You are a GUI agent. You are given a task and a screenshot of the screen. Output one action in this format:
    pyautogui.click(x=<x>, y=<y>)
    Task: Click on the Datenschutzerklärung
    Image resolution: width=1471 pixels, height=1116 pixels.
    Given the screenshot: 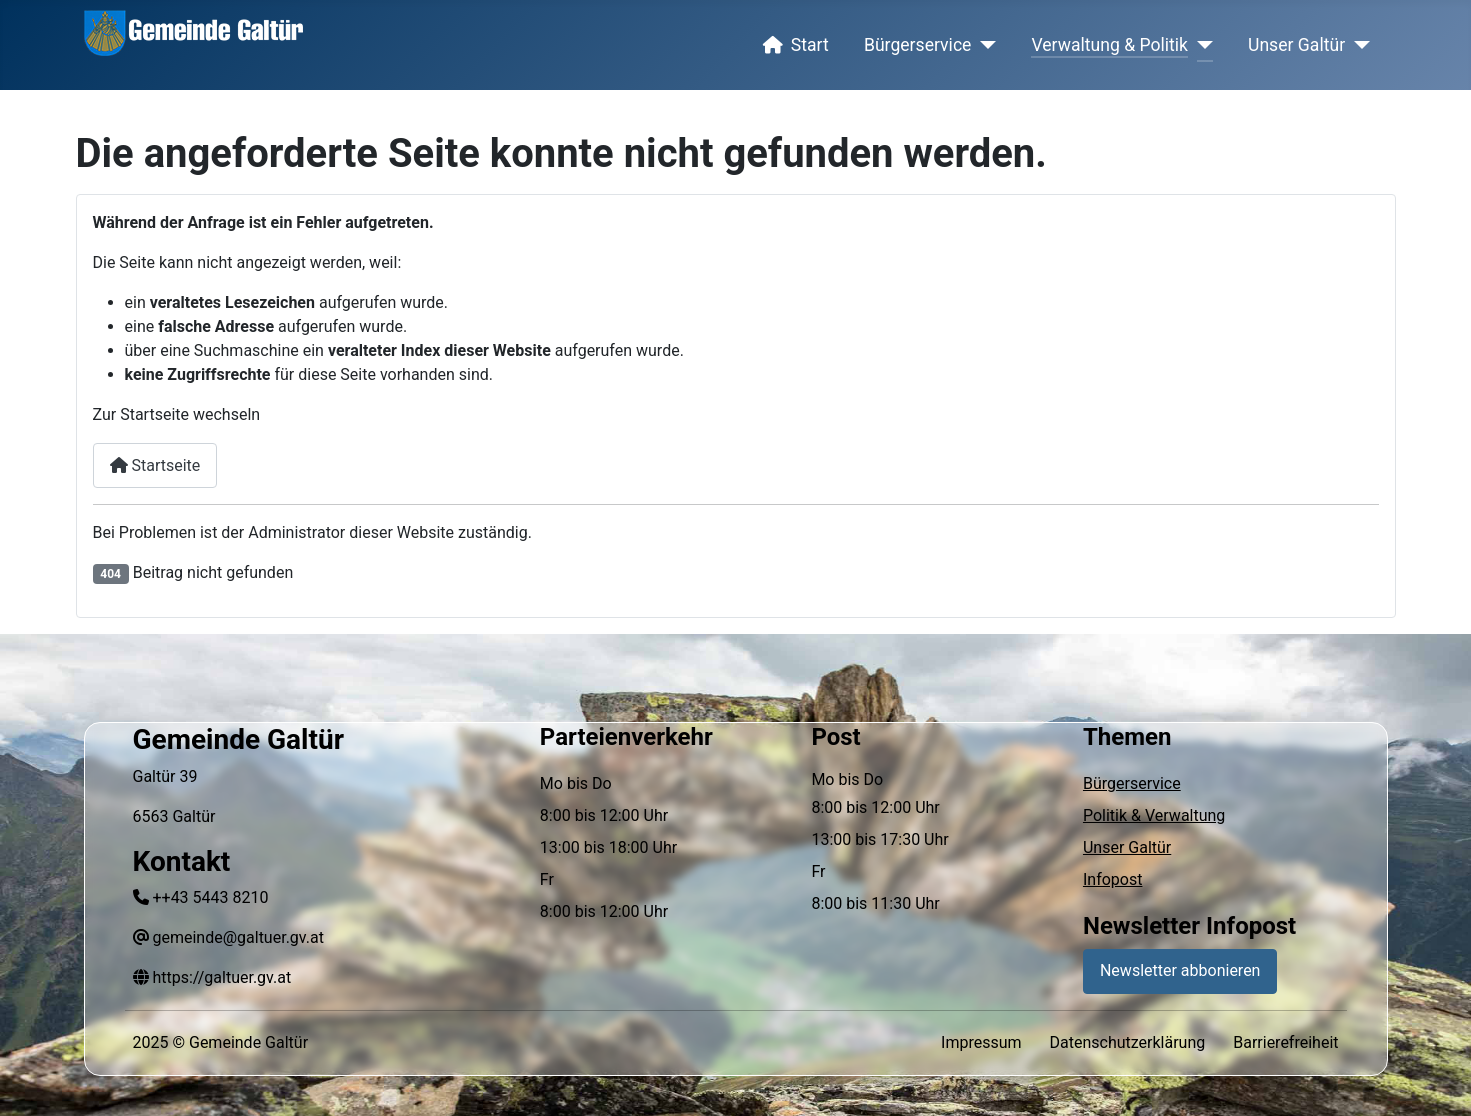 What is the action you would take?
    pyautogui.click(x=1128, y=1042)
    